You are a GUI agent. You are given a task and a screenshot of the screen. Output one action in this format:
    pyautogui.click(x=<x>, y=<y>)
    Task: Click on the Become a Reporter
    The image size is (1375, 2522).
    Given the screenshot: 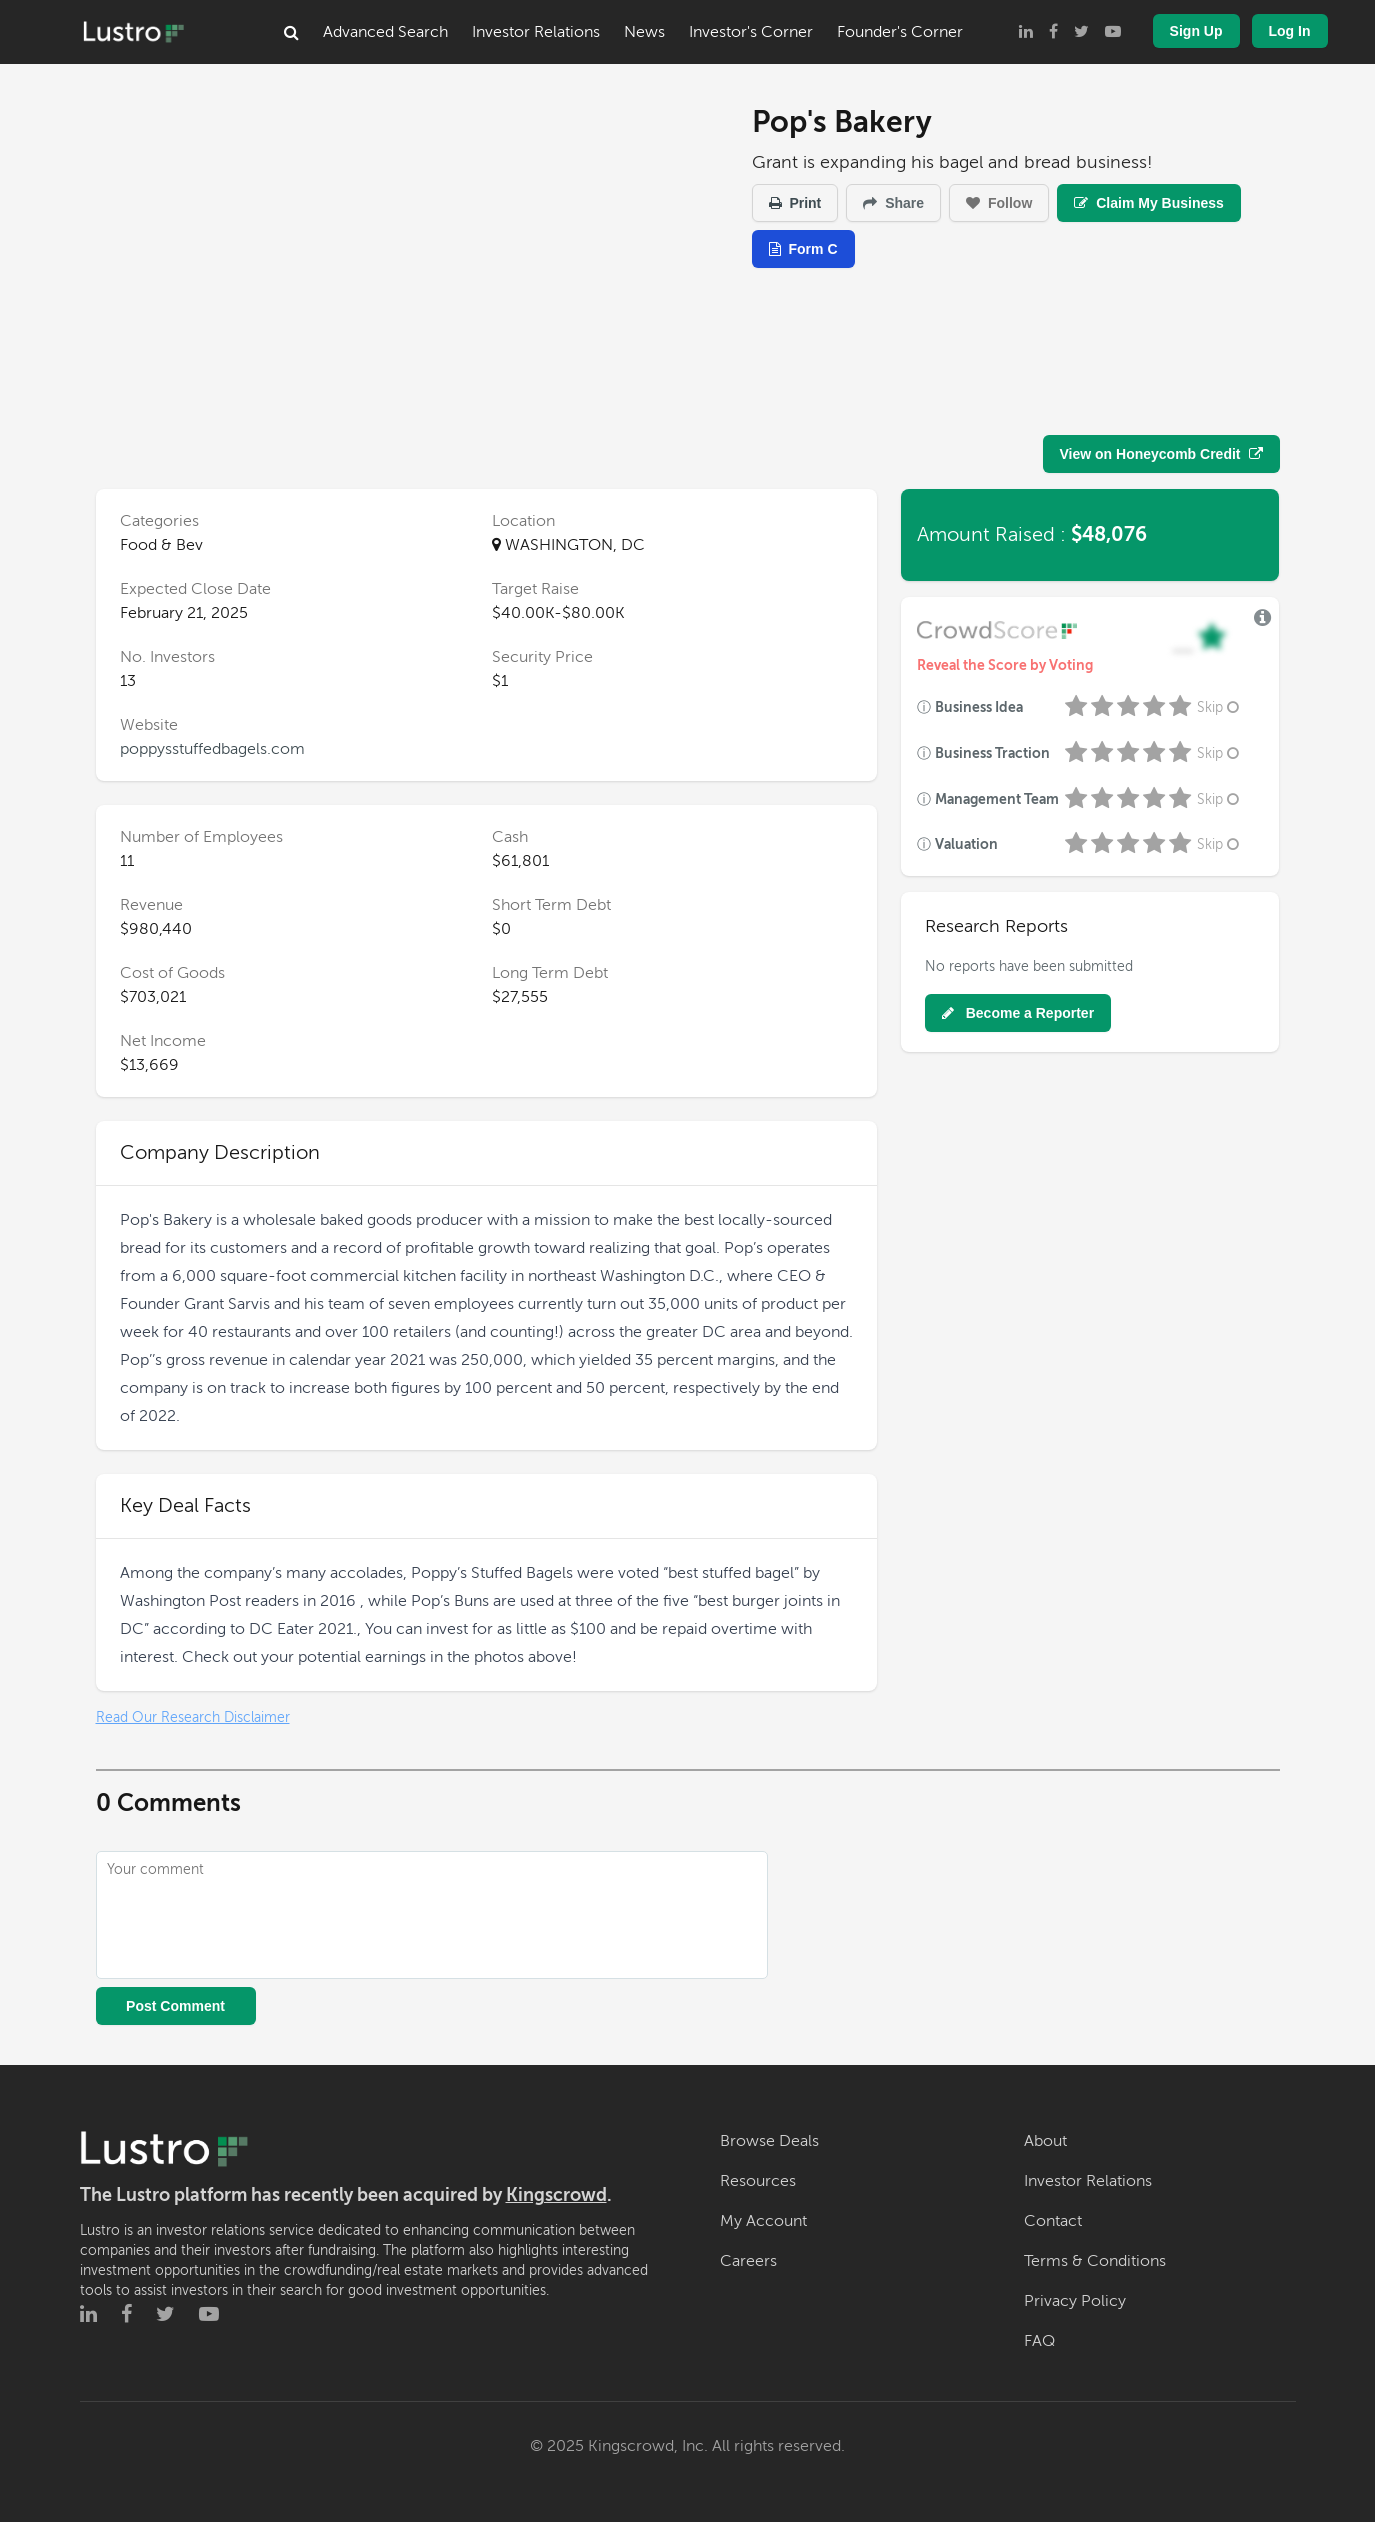 What is the action you would take?
    pyautogui.click(x=1018, y=1013)
    